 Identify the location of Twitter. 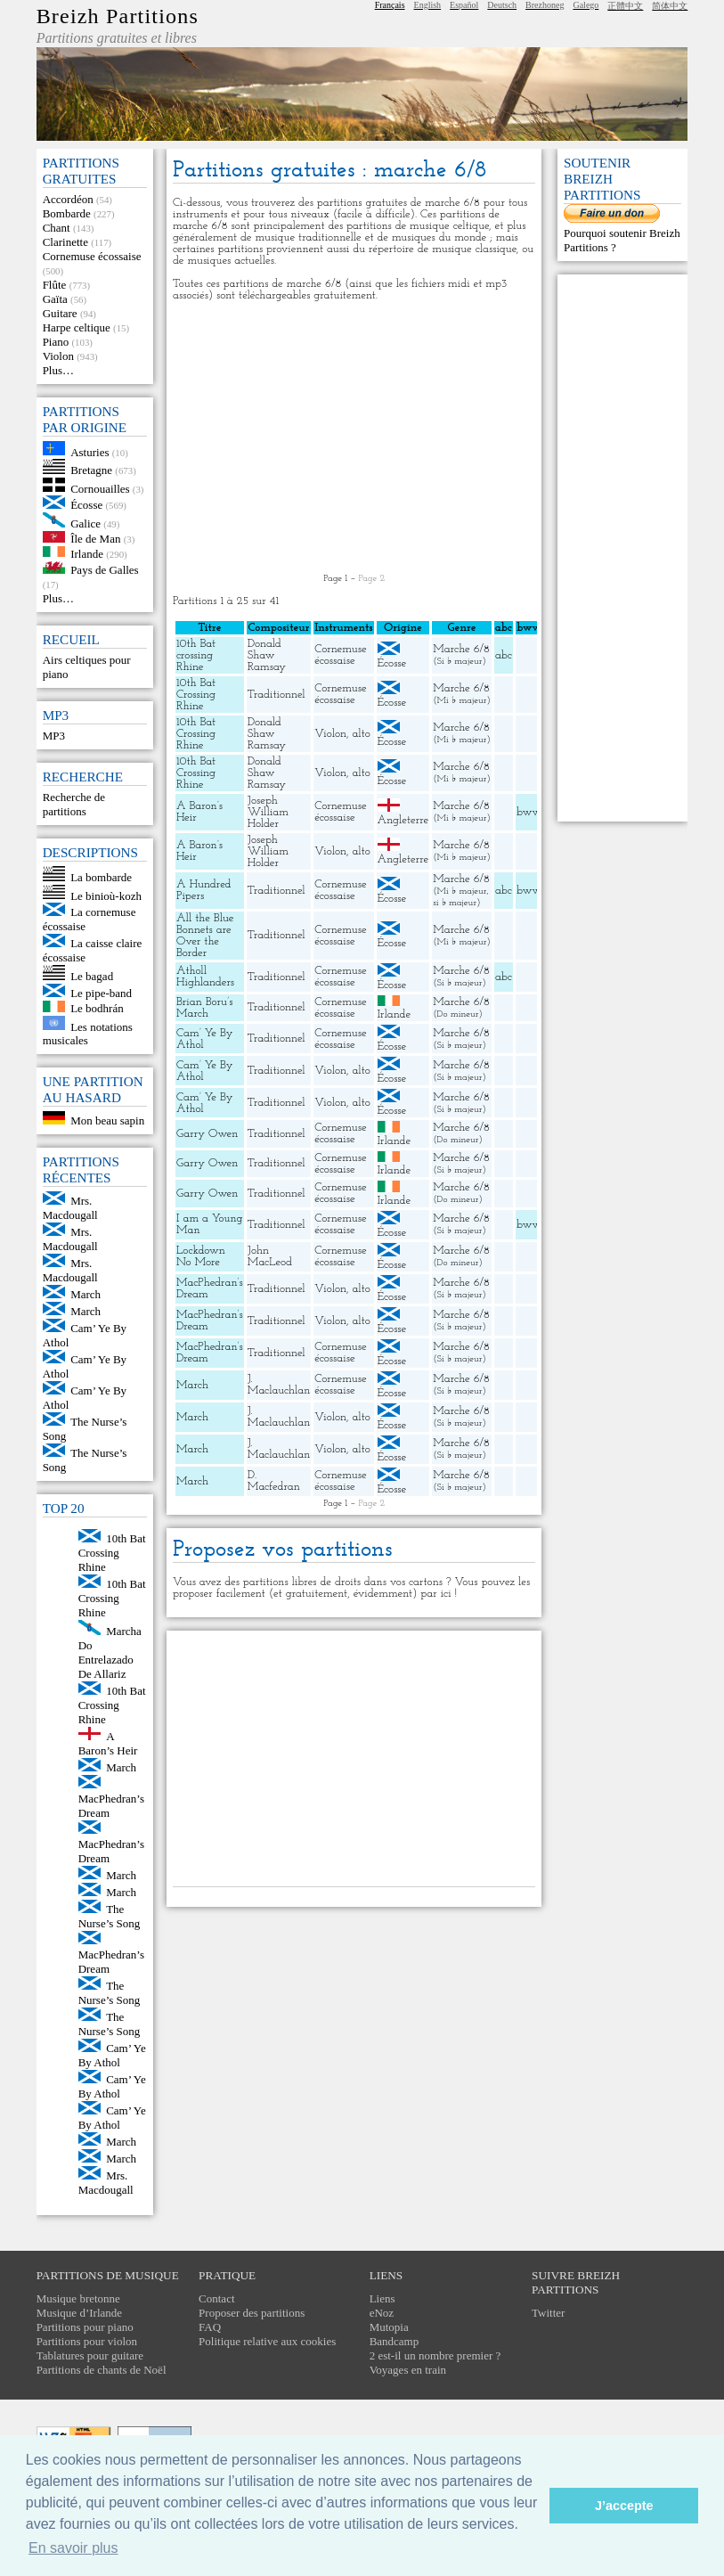
(548, 2312).